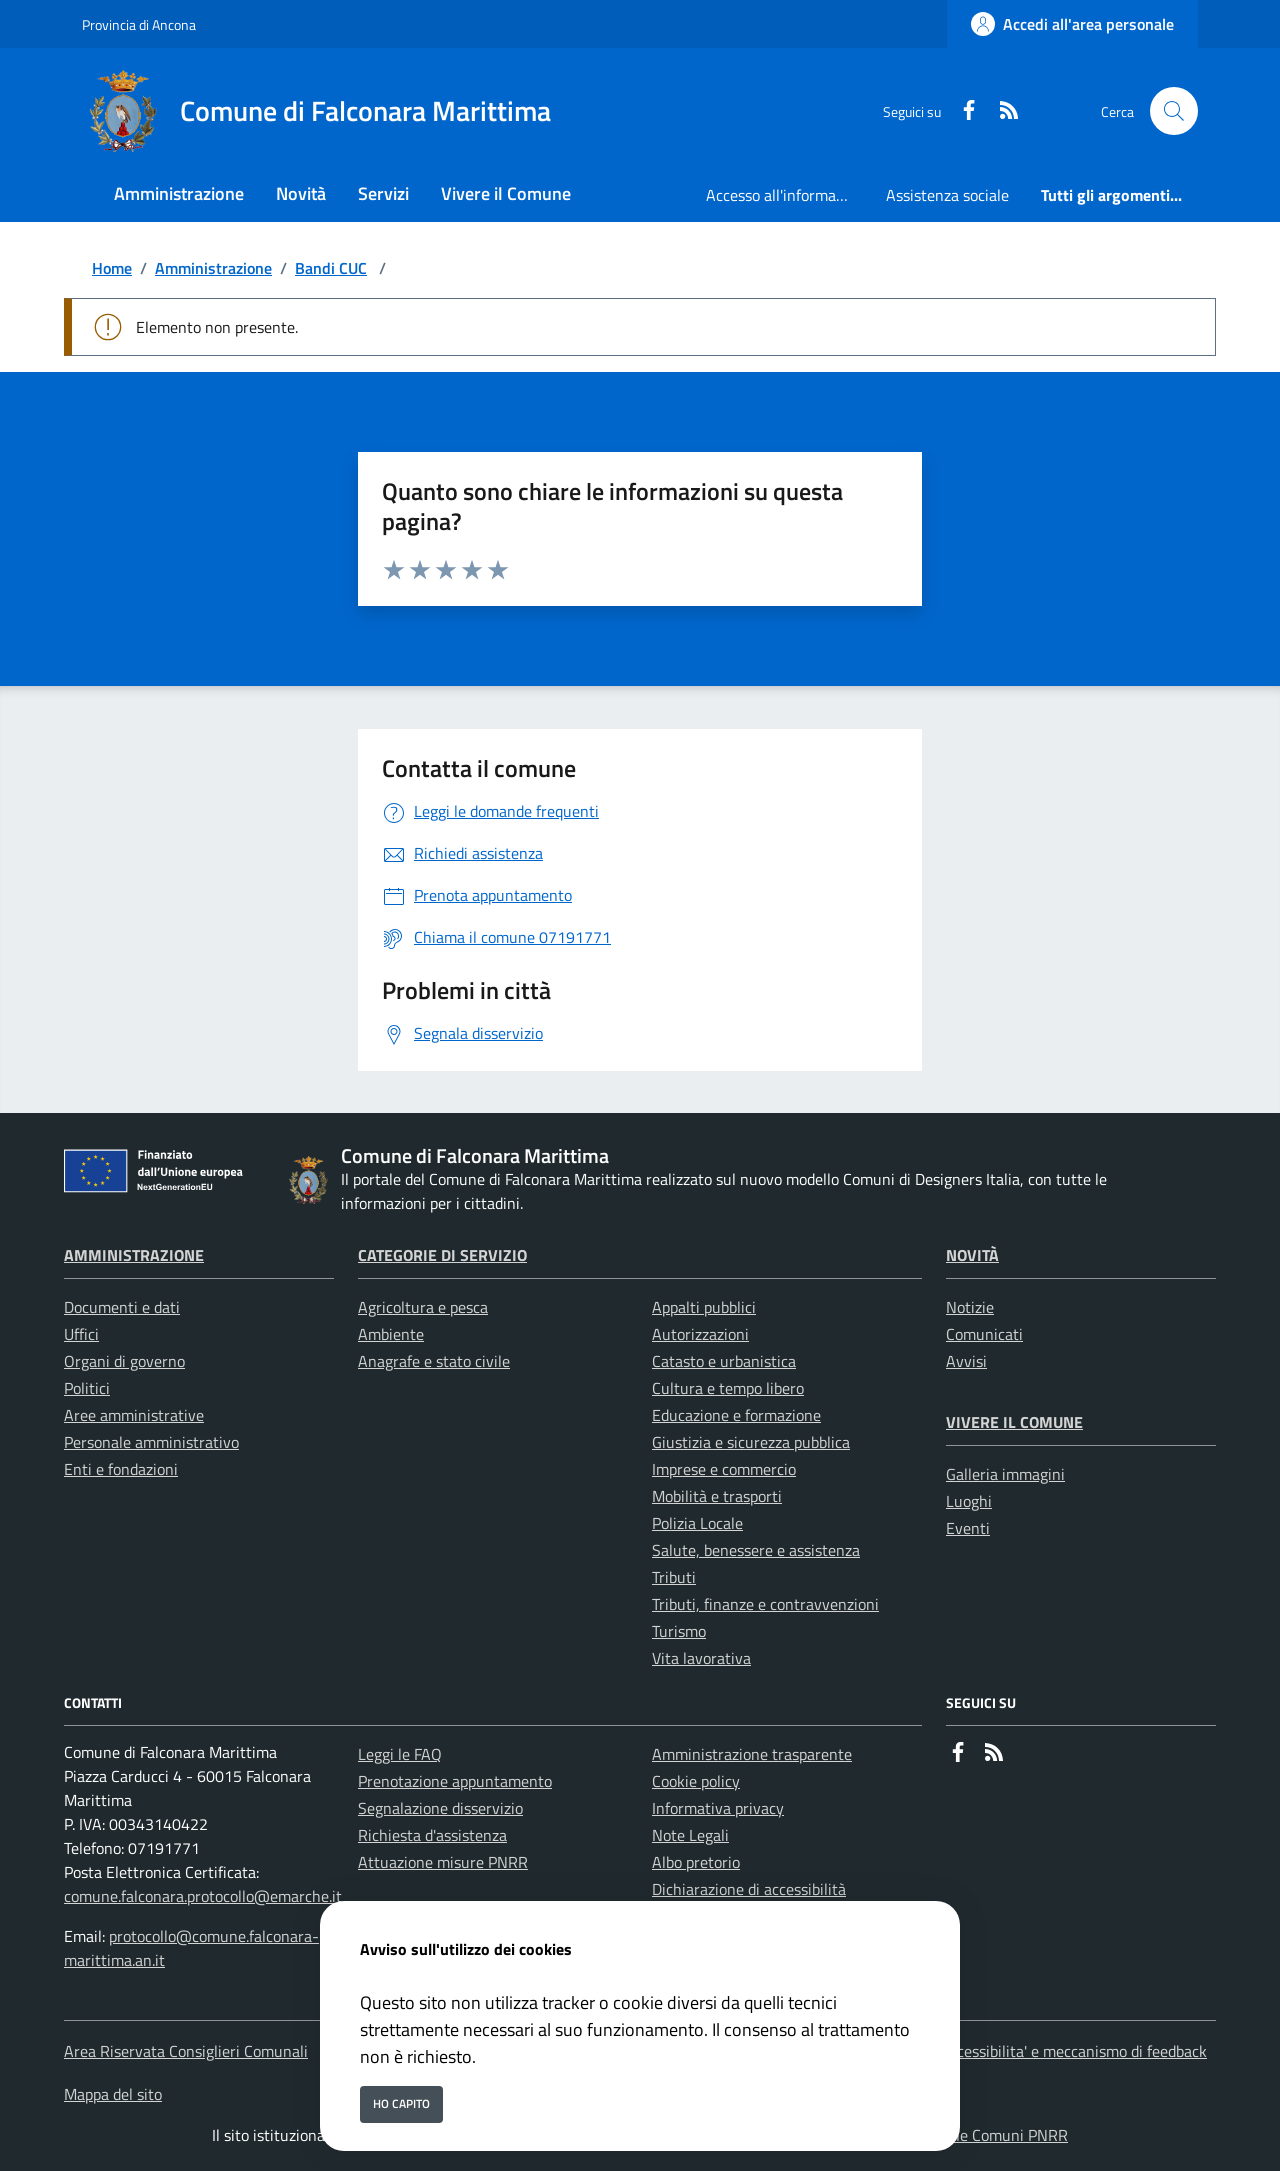 The width and height of the screenshot is (1280, 2171). I want to click on Luoghi, so click(969, 1501).